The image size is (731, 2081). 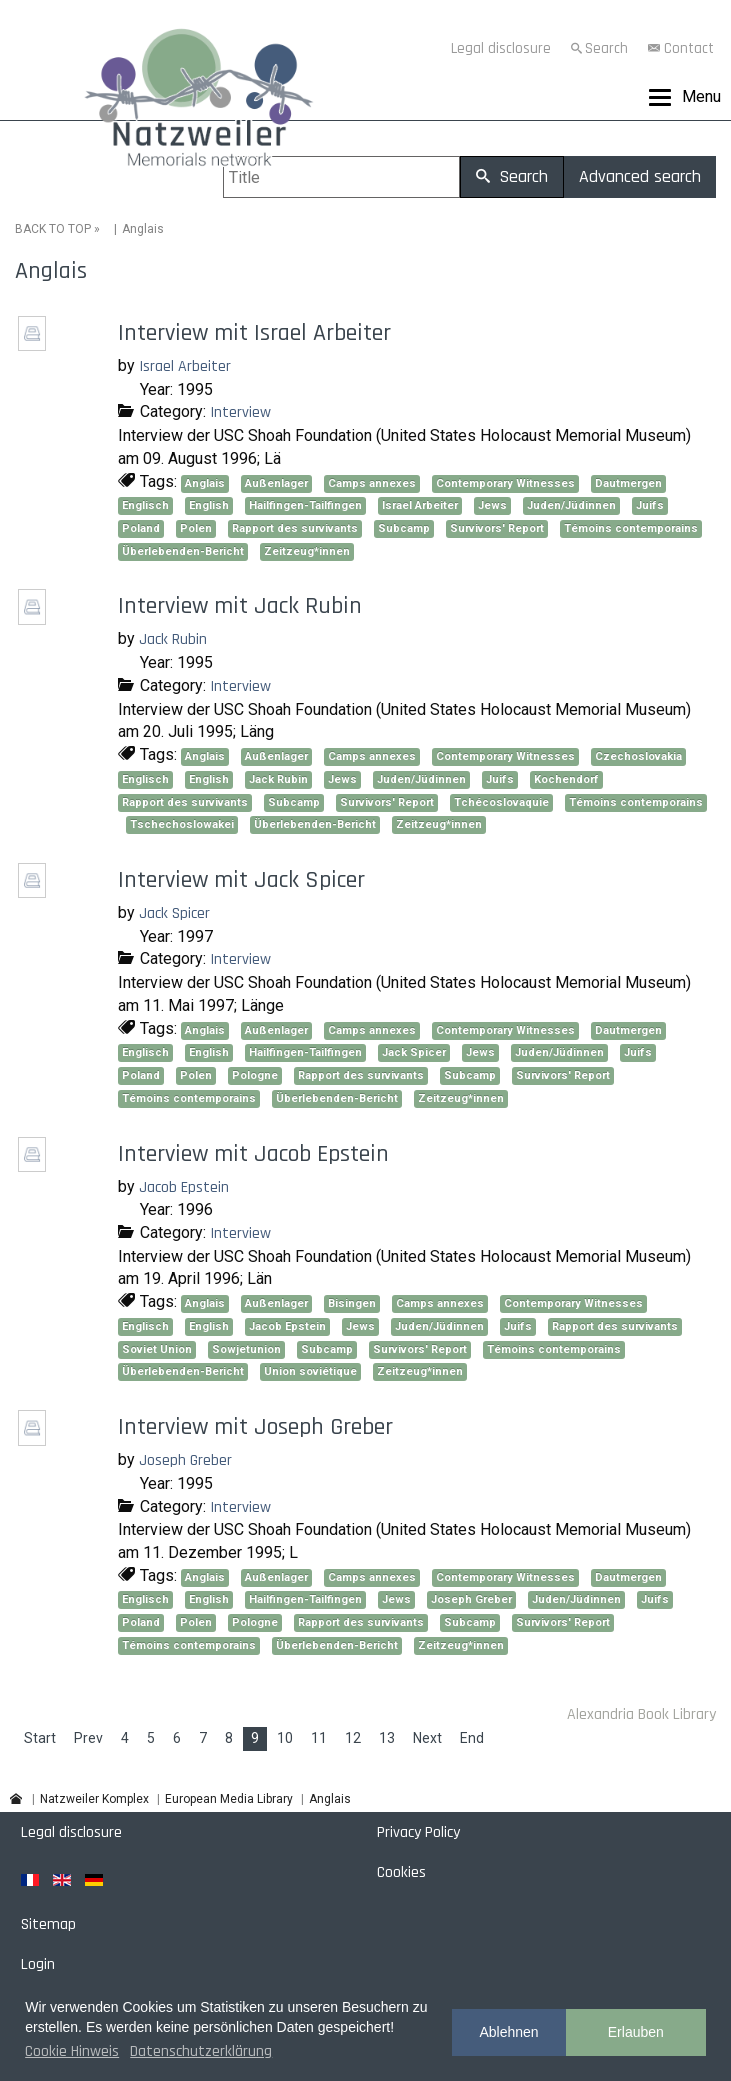 What do you see at coordinates (145, 505) in the screenshot?
I see `Englisch` at bounding box center [145, 505].